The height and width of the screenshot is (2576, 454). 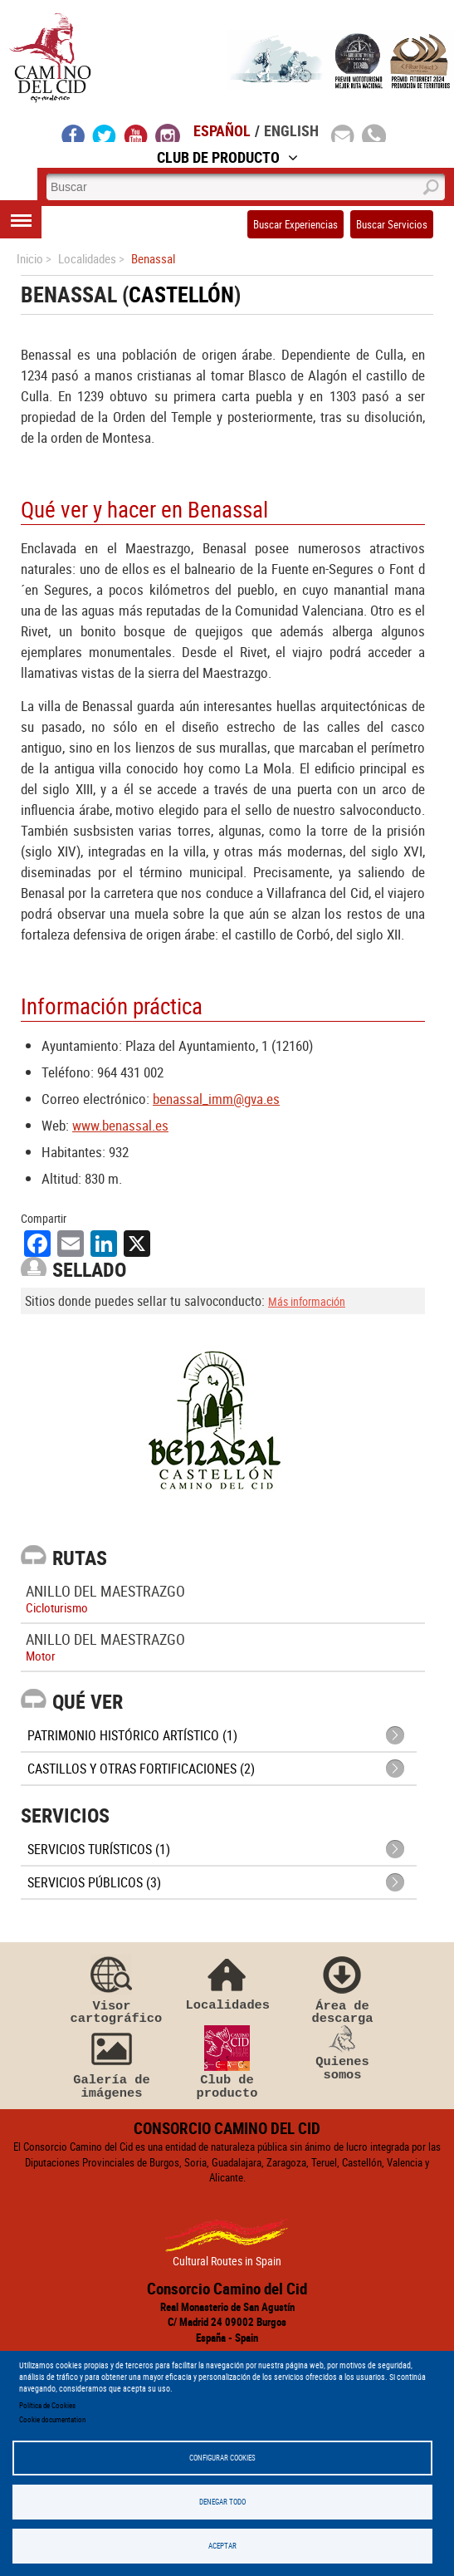 What do you see at coordinates (52, 2419) in the screenshot?
I see `Cookie documentation` at bounding box center [52, 2419].